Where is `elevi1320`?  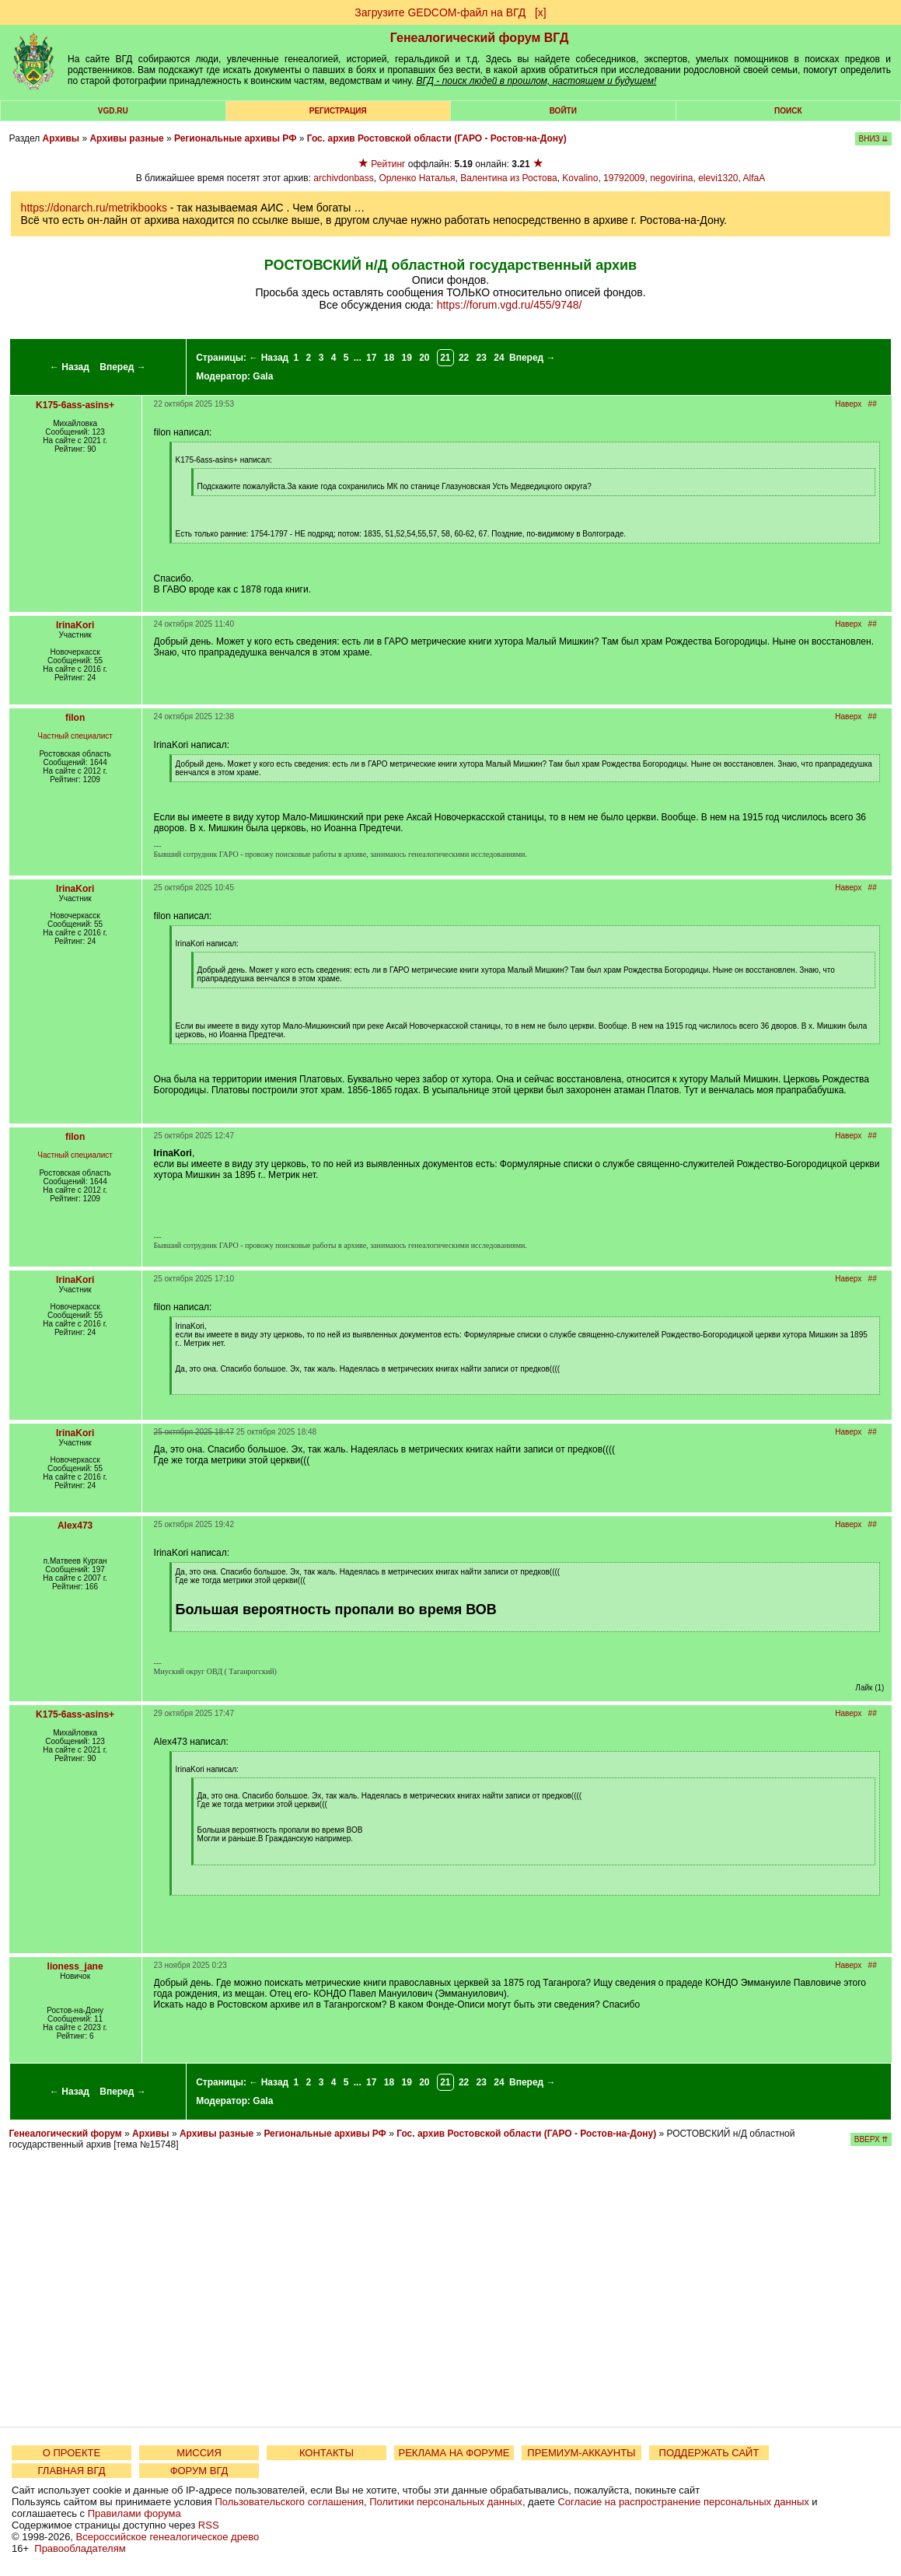
elevi1320 is located at coordinates (718, 178).